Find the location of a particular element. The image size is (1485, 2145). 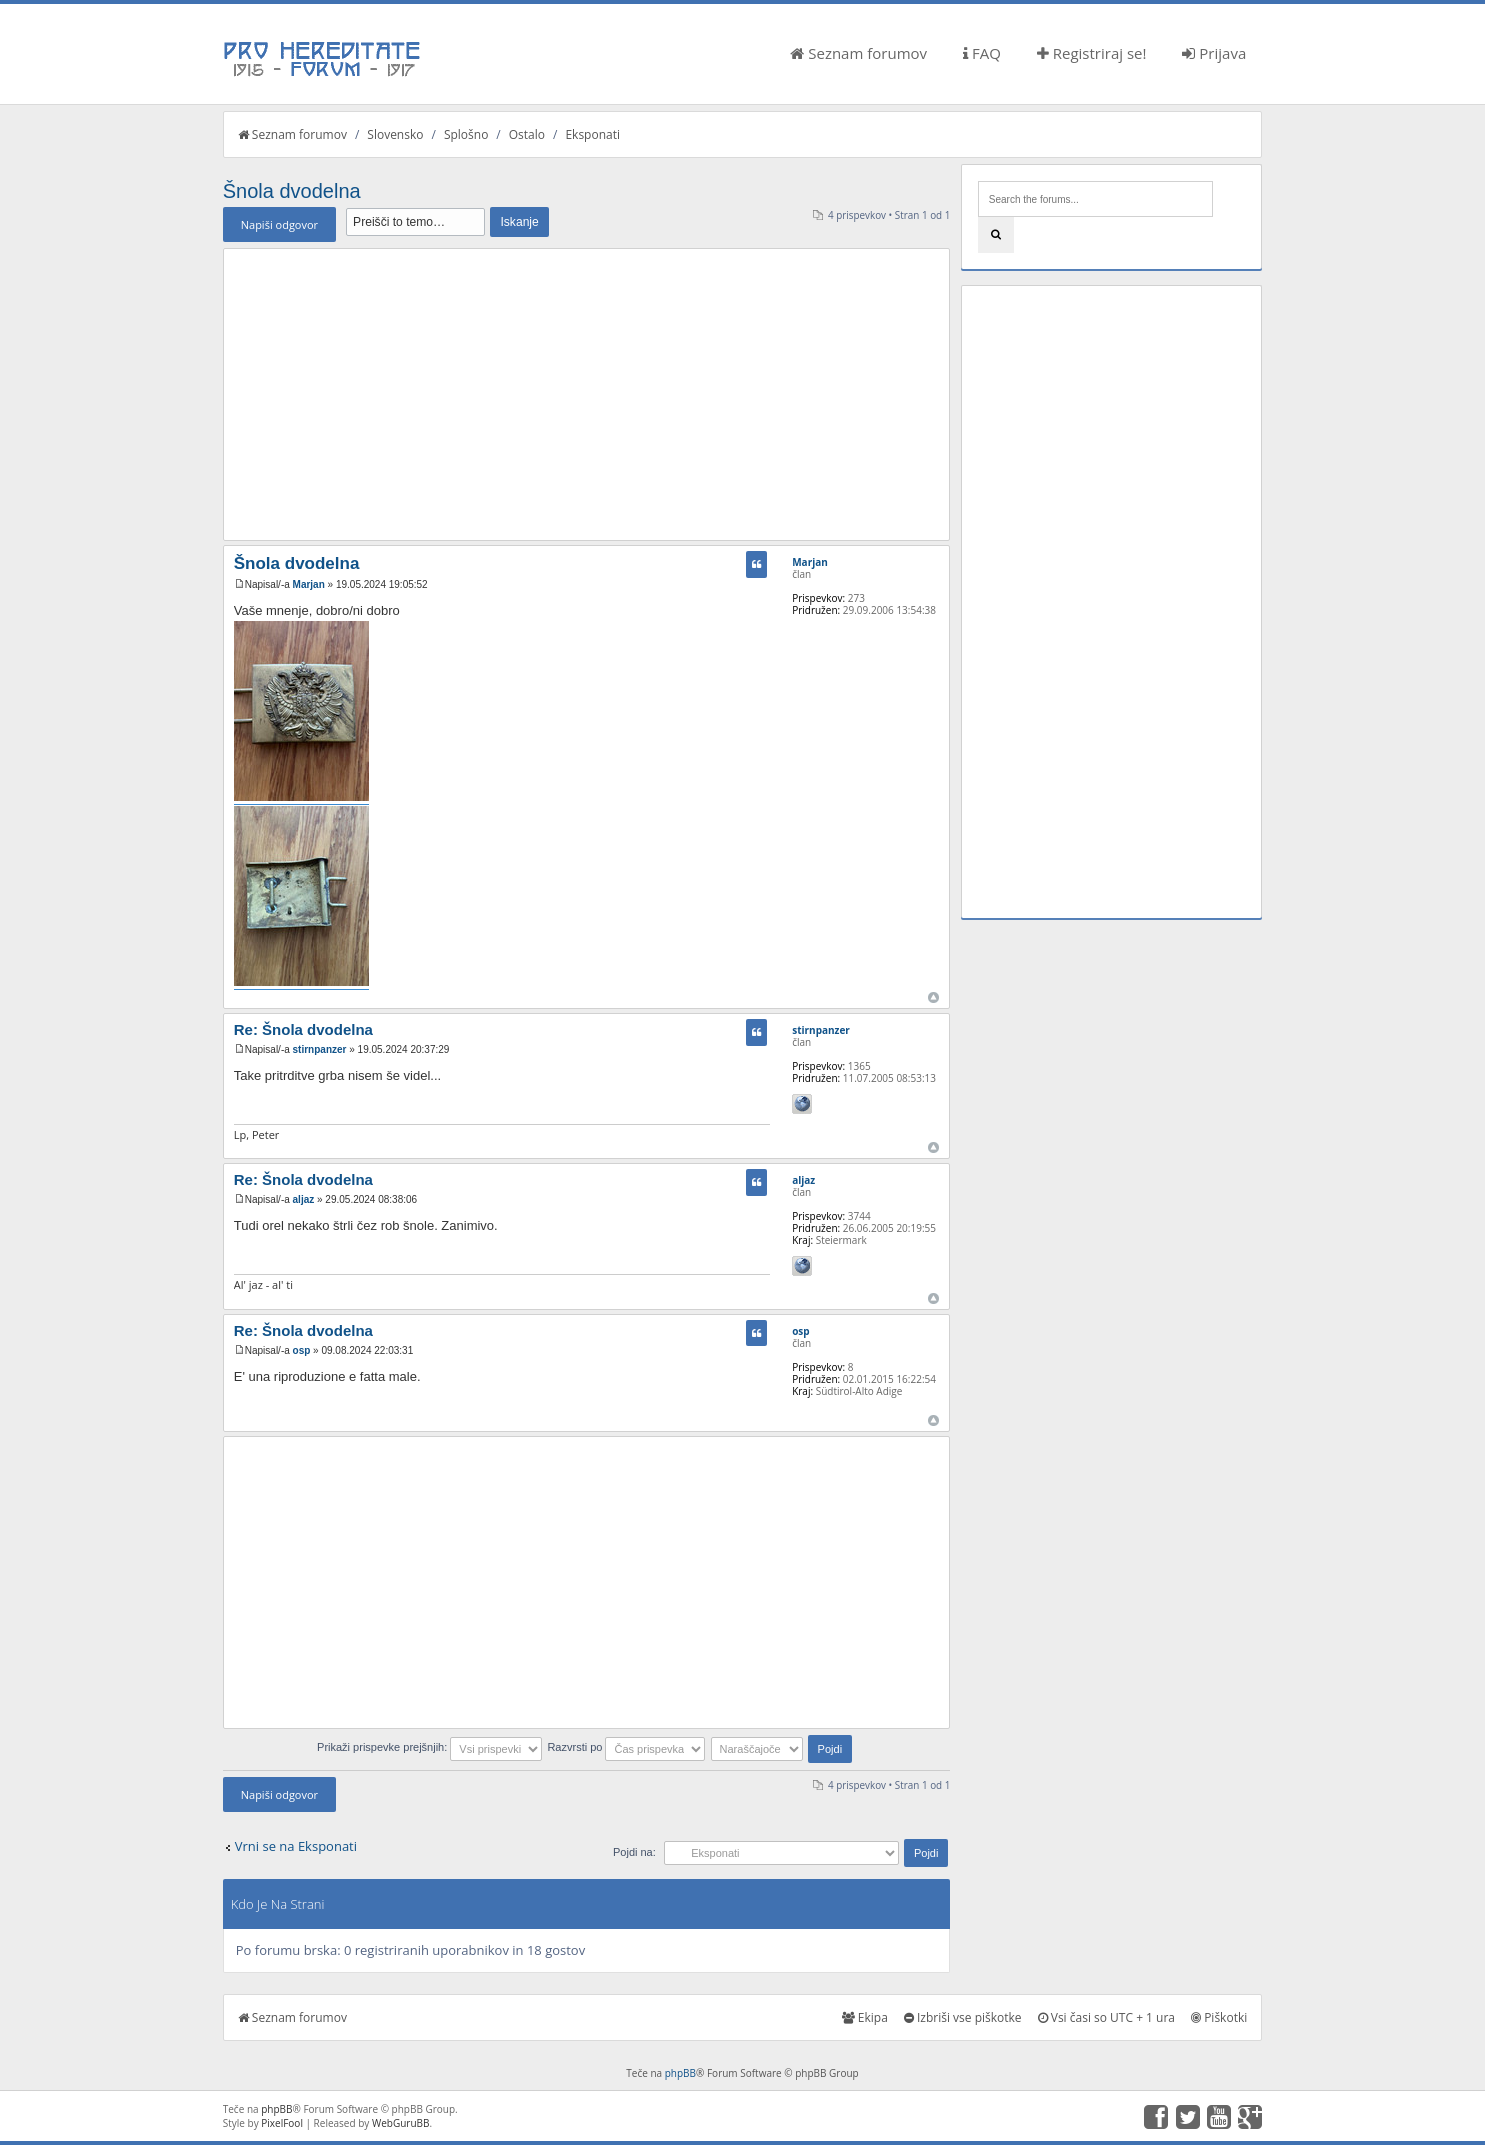

Piškotki is located at coordinates (1219, 2017).